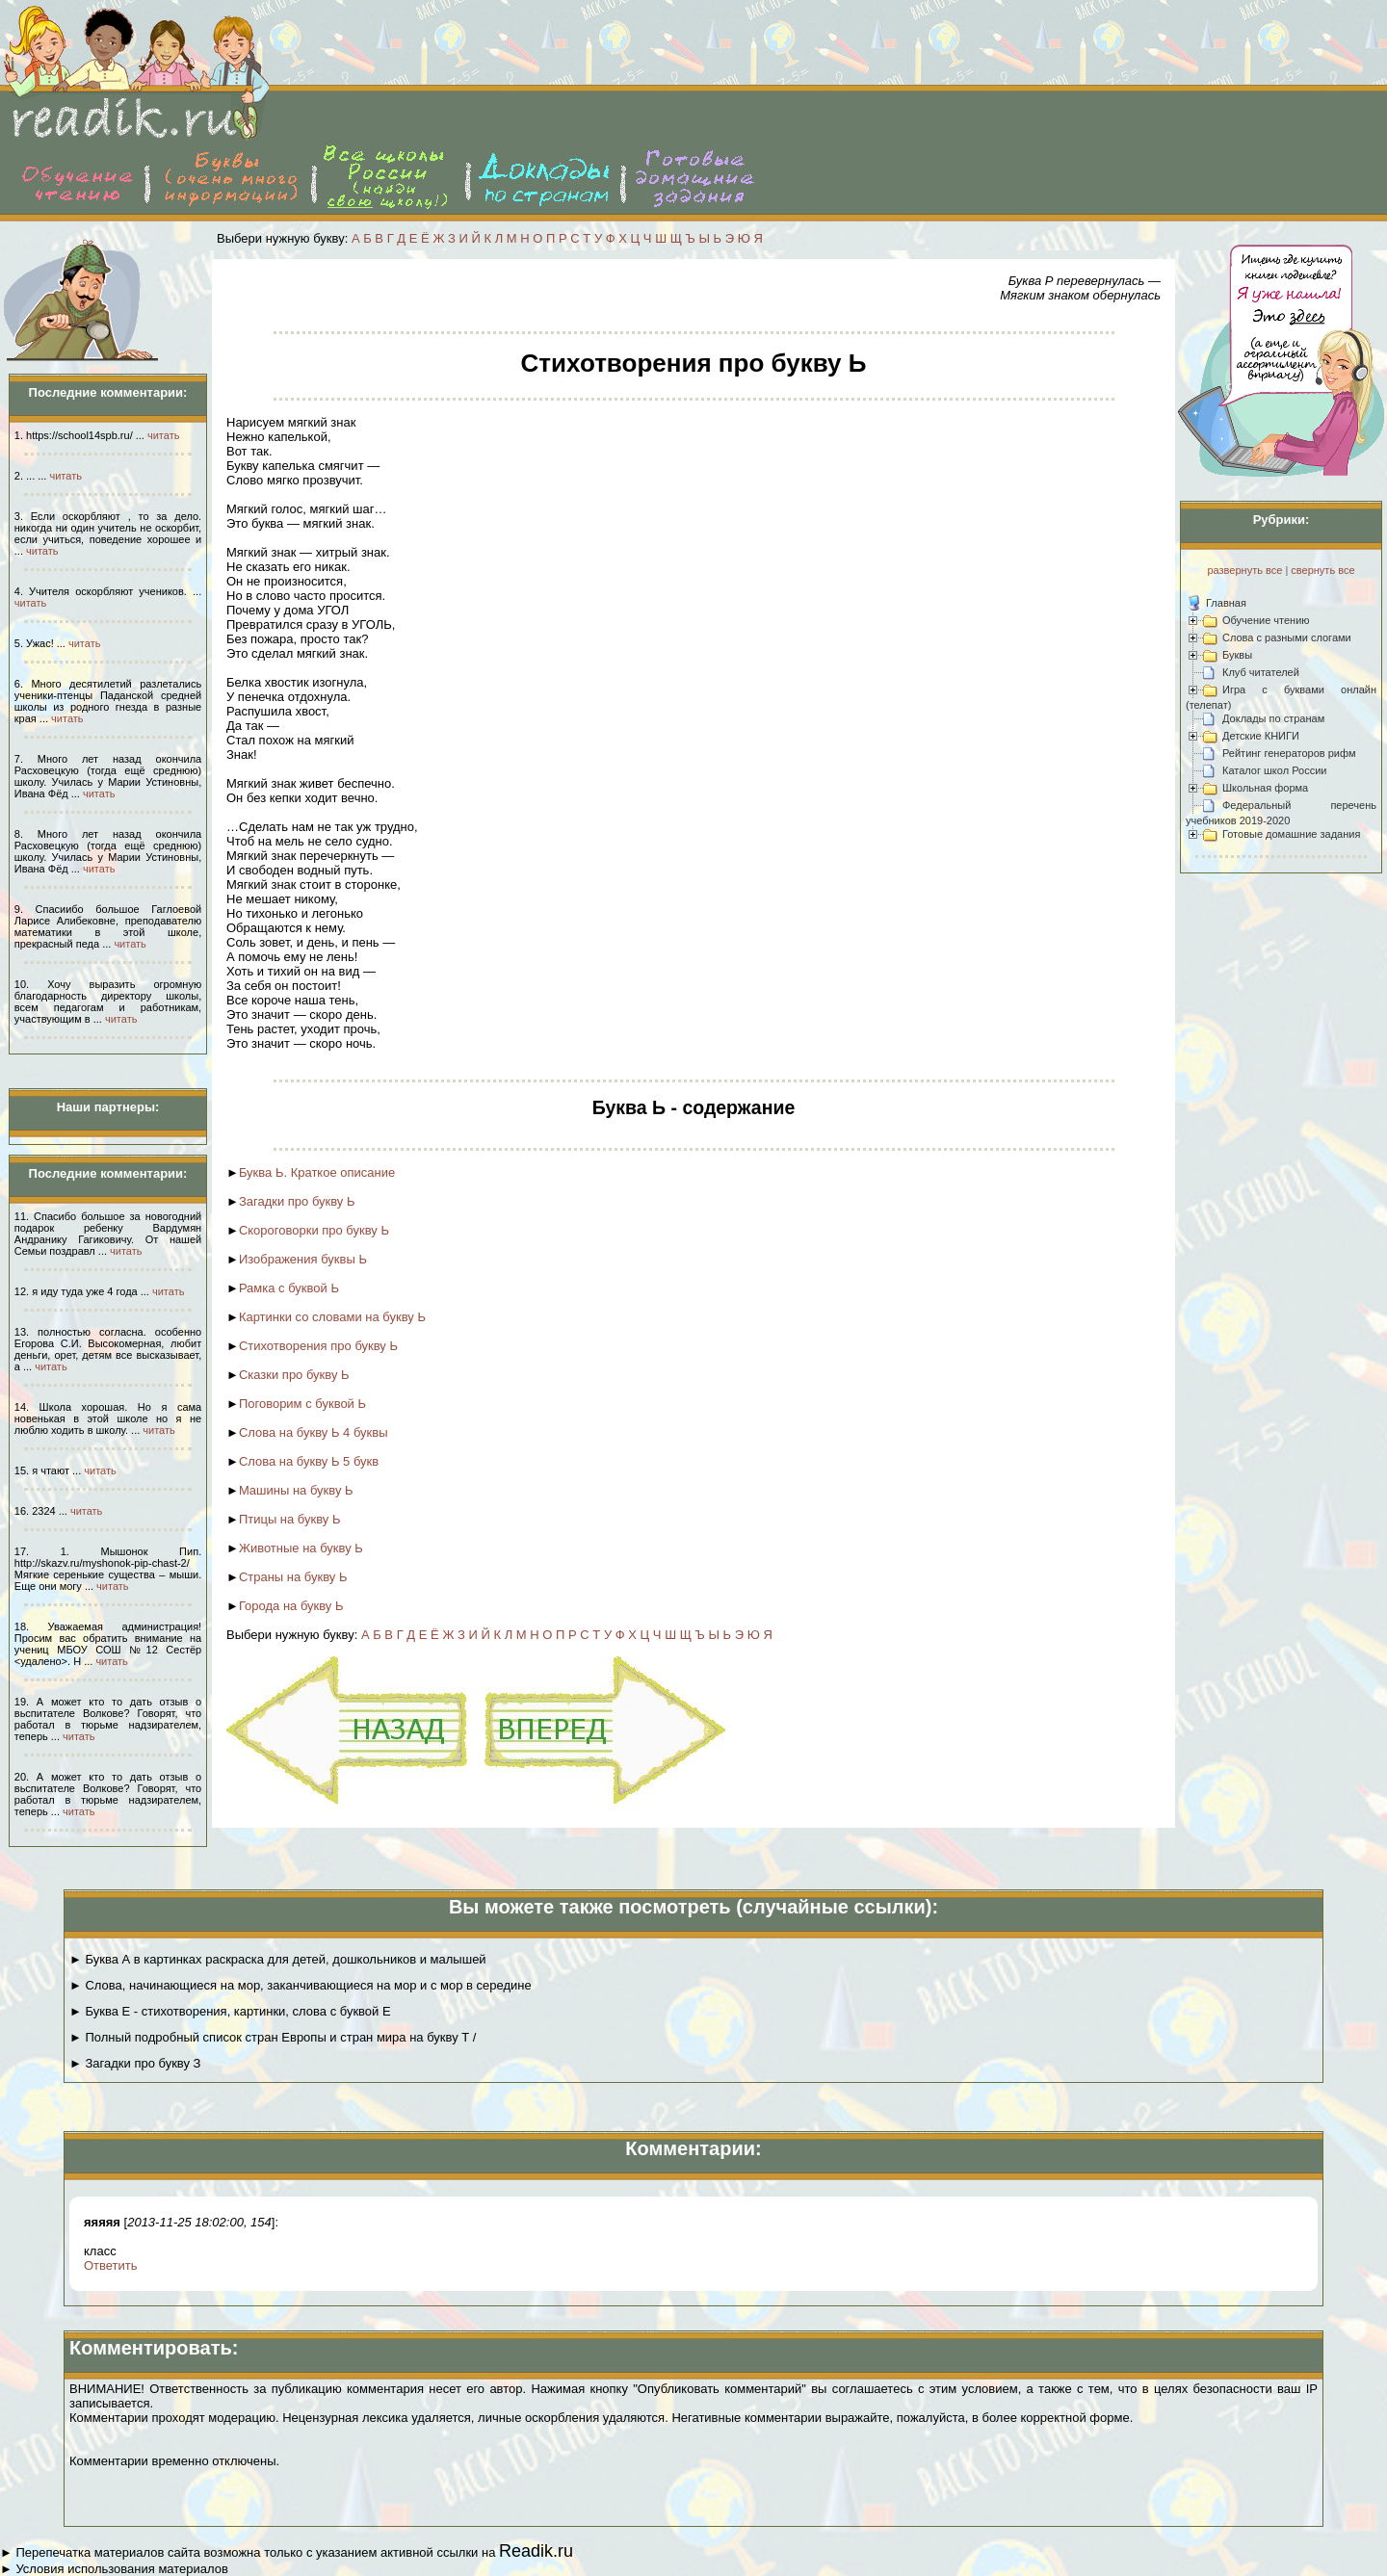  I want to click on Рамка с буквой Ь, so click(289, 1288).